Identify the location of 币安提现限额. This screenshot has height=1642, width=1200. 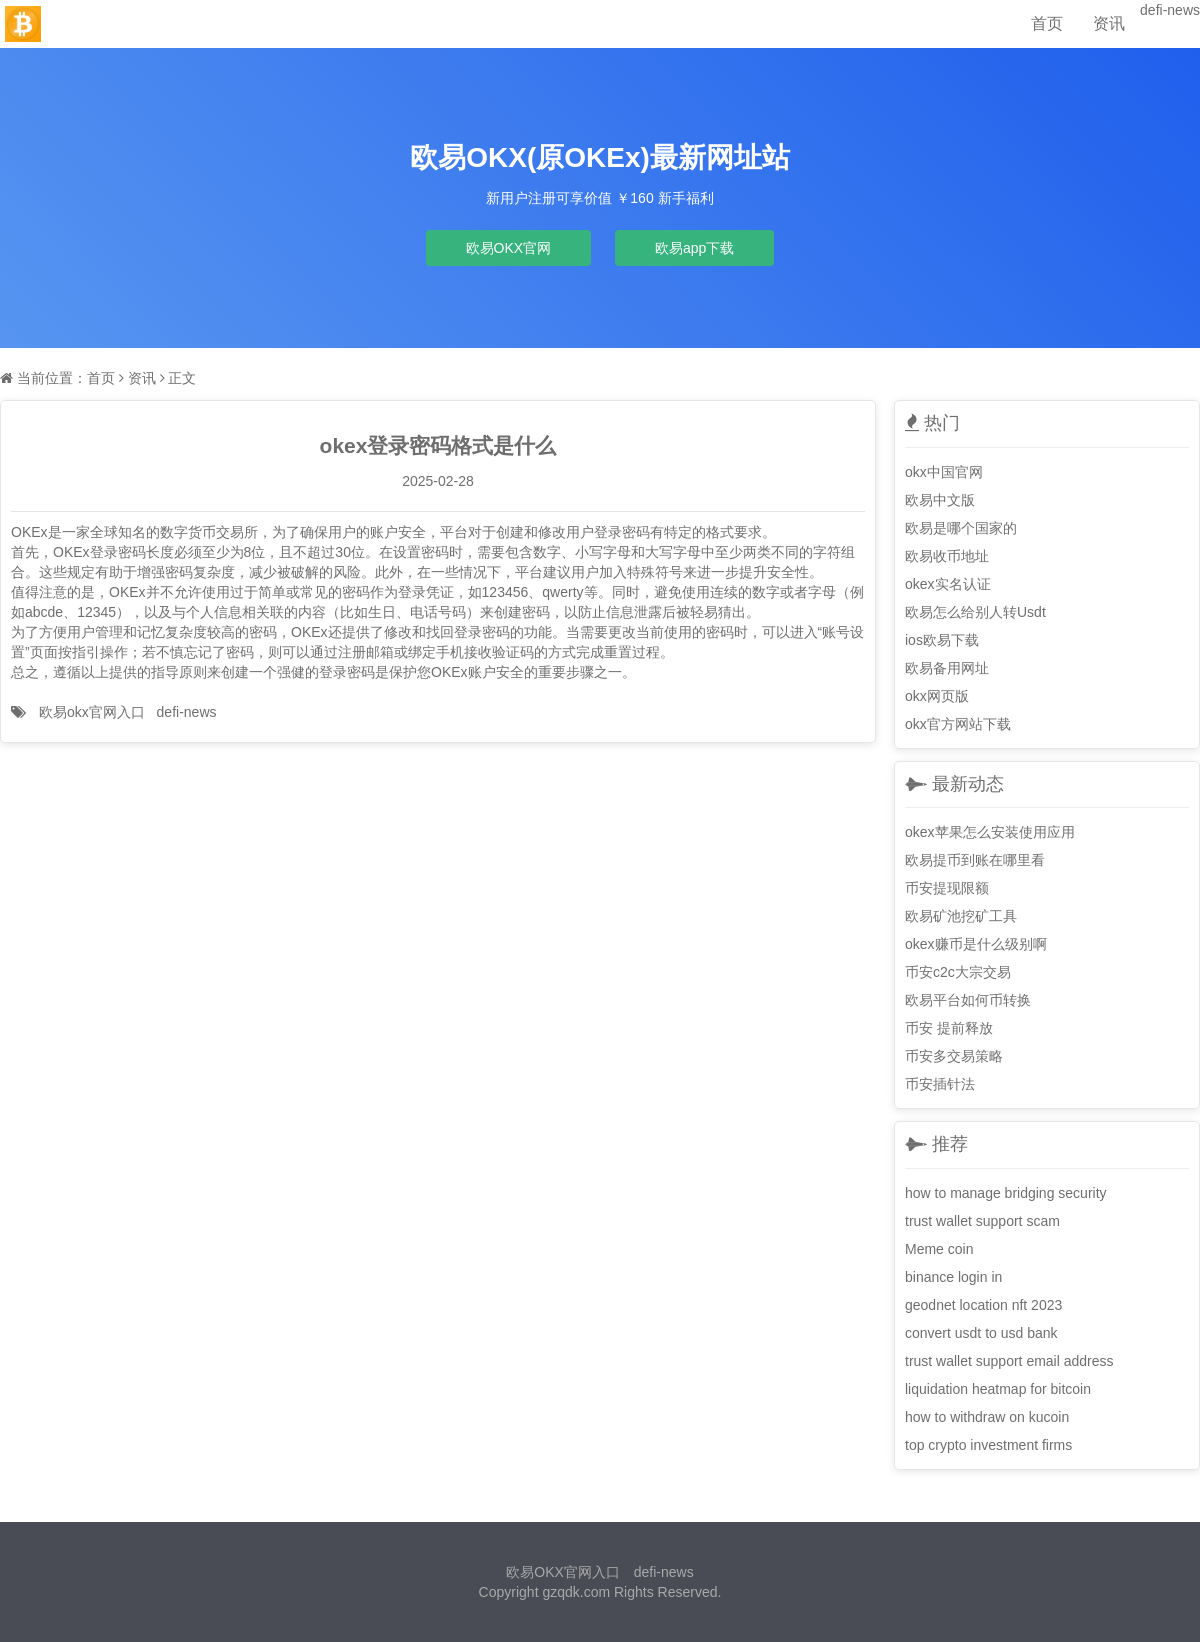
(947, 888).